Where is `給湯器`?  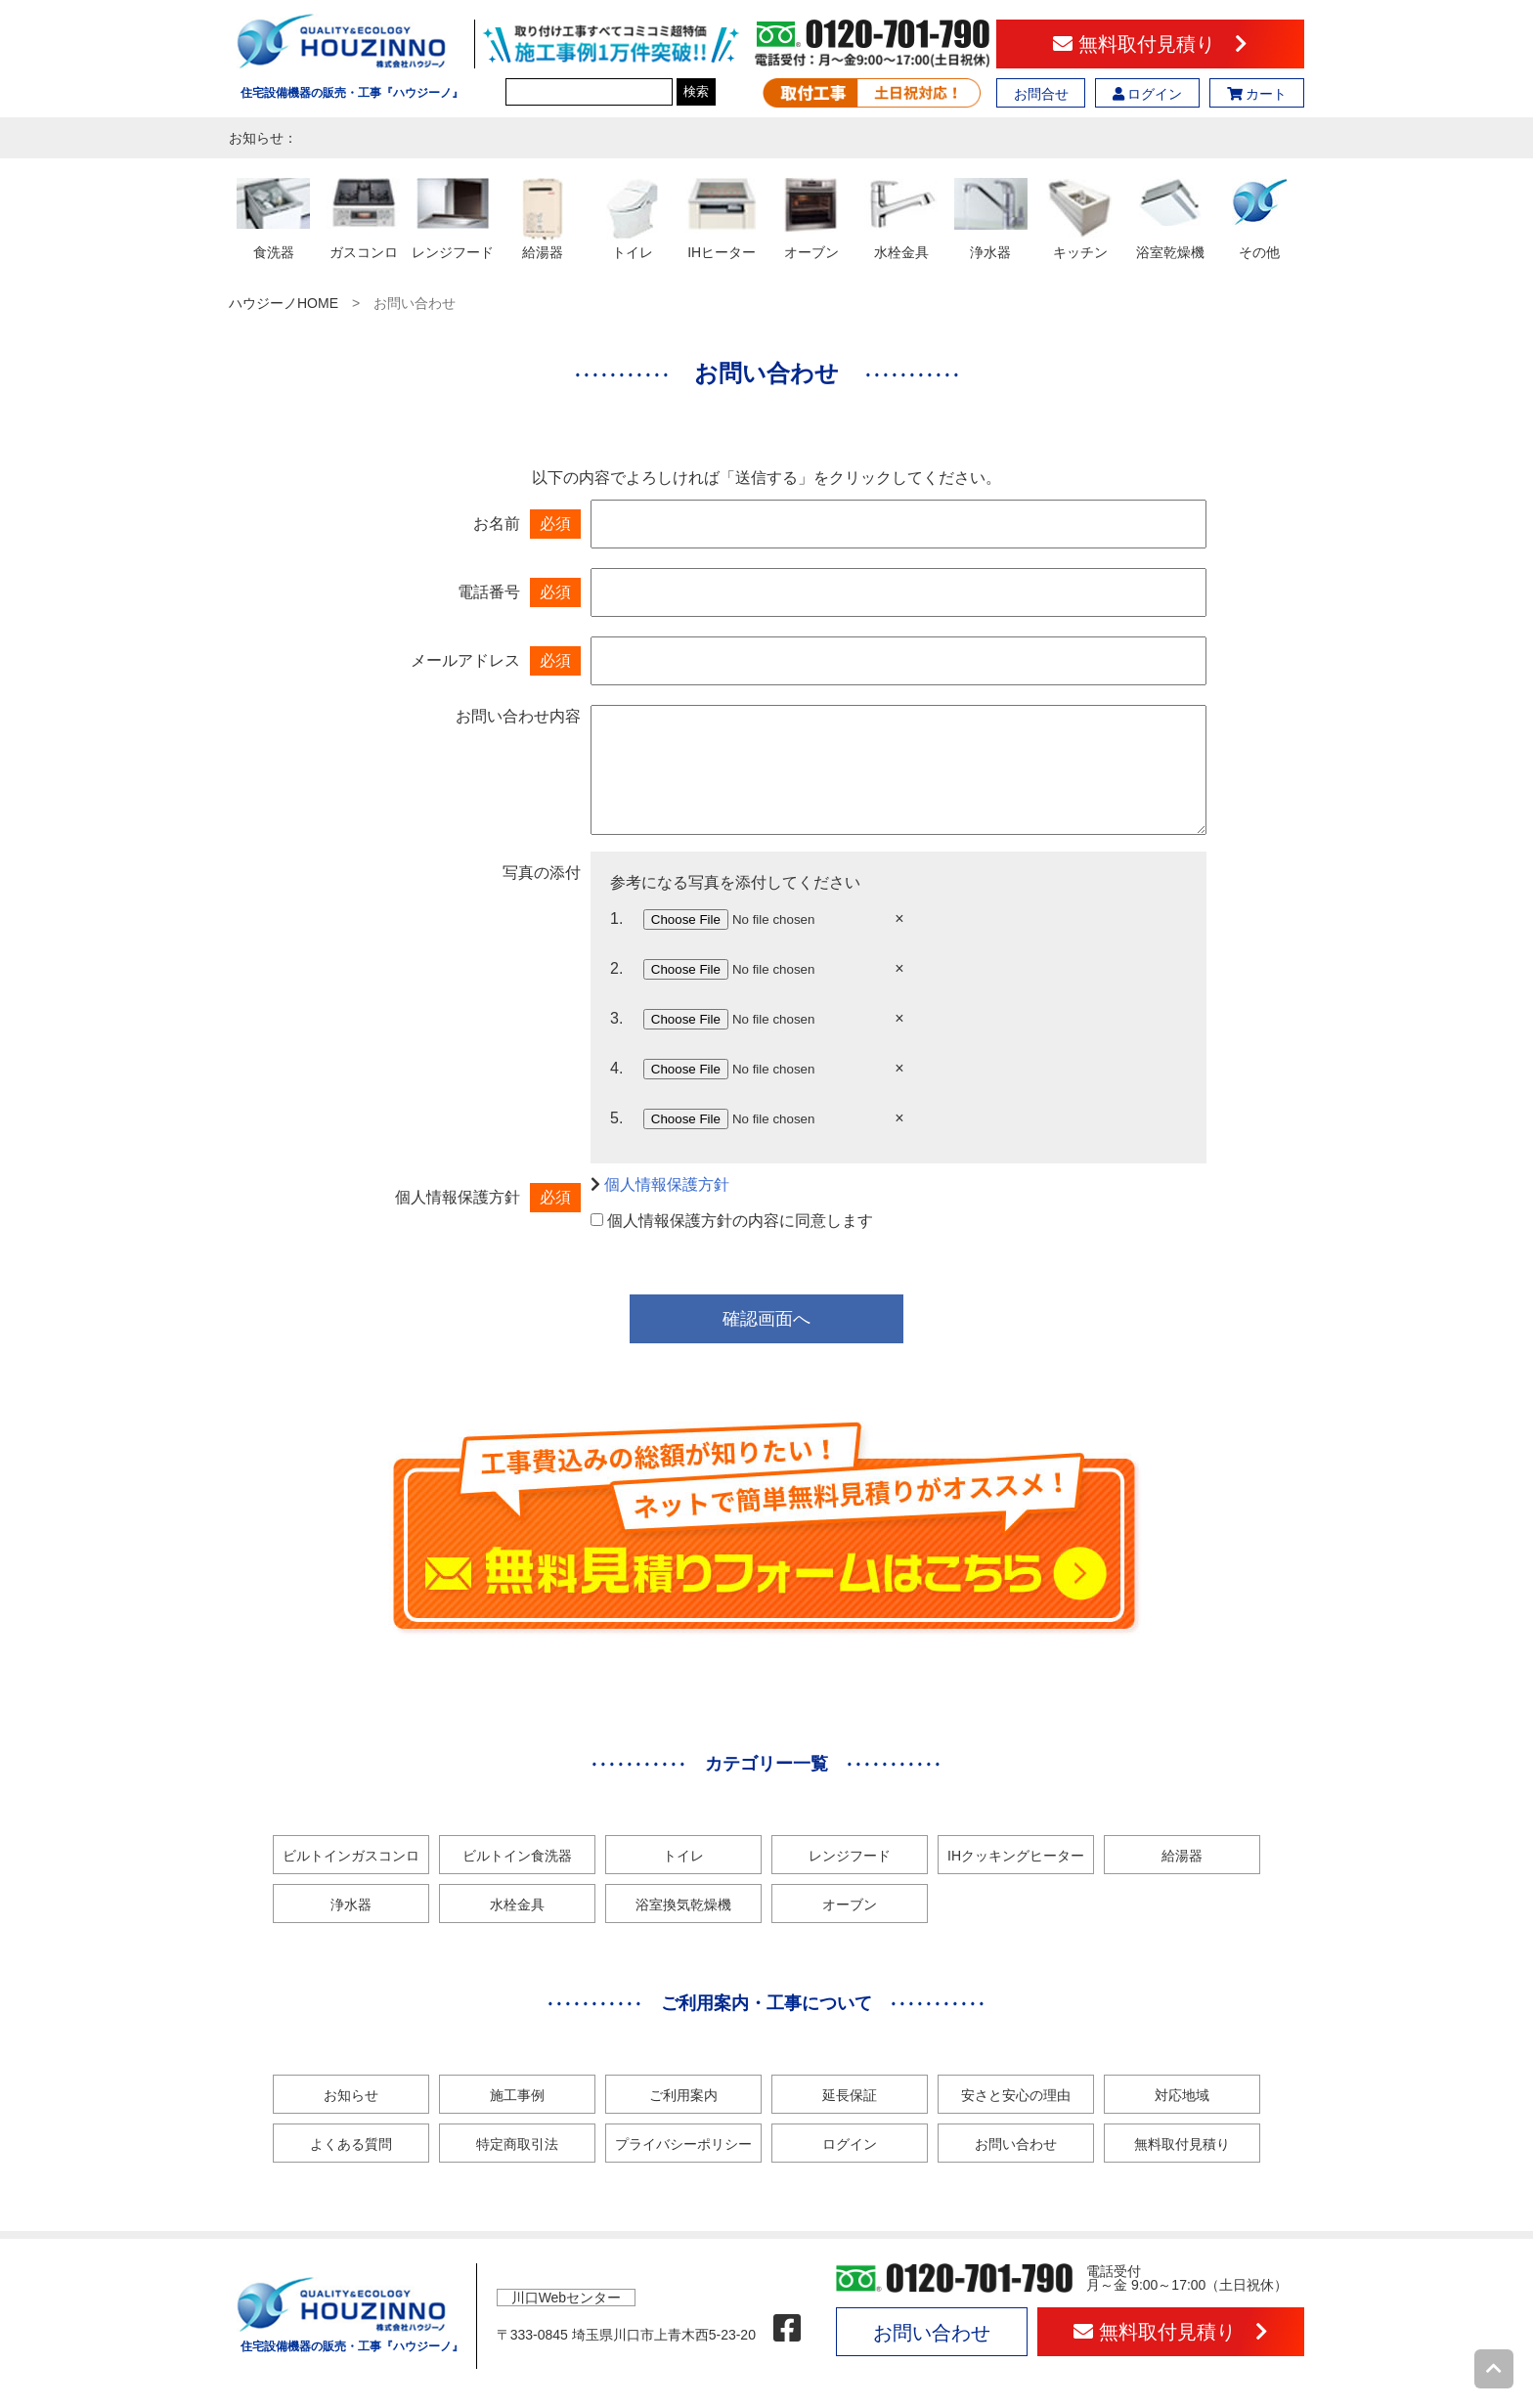
給湯器 is located at coordinates (1182, 1855).